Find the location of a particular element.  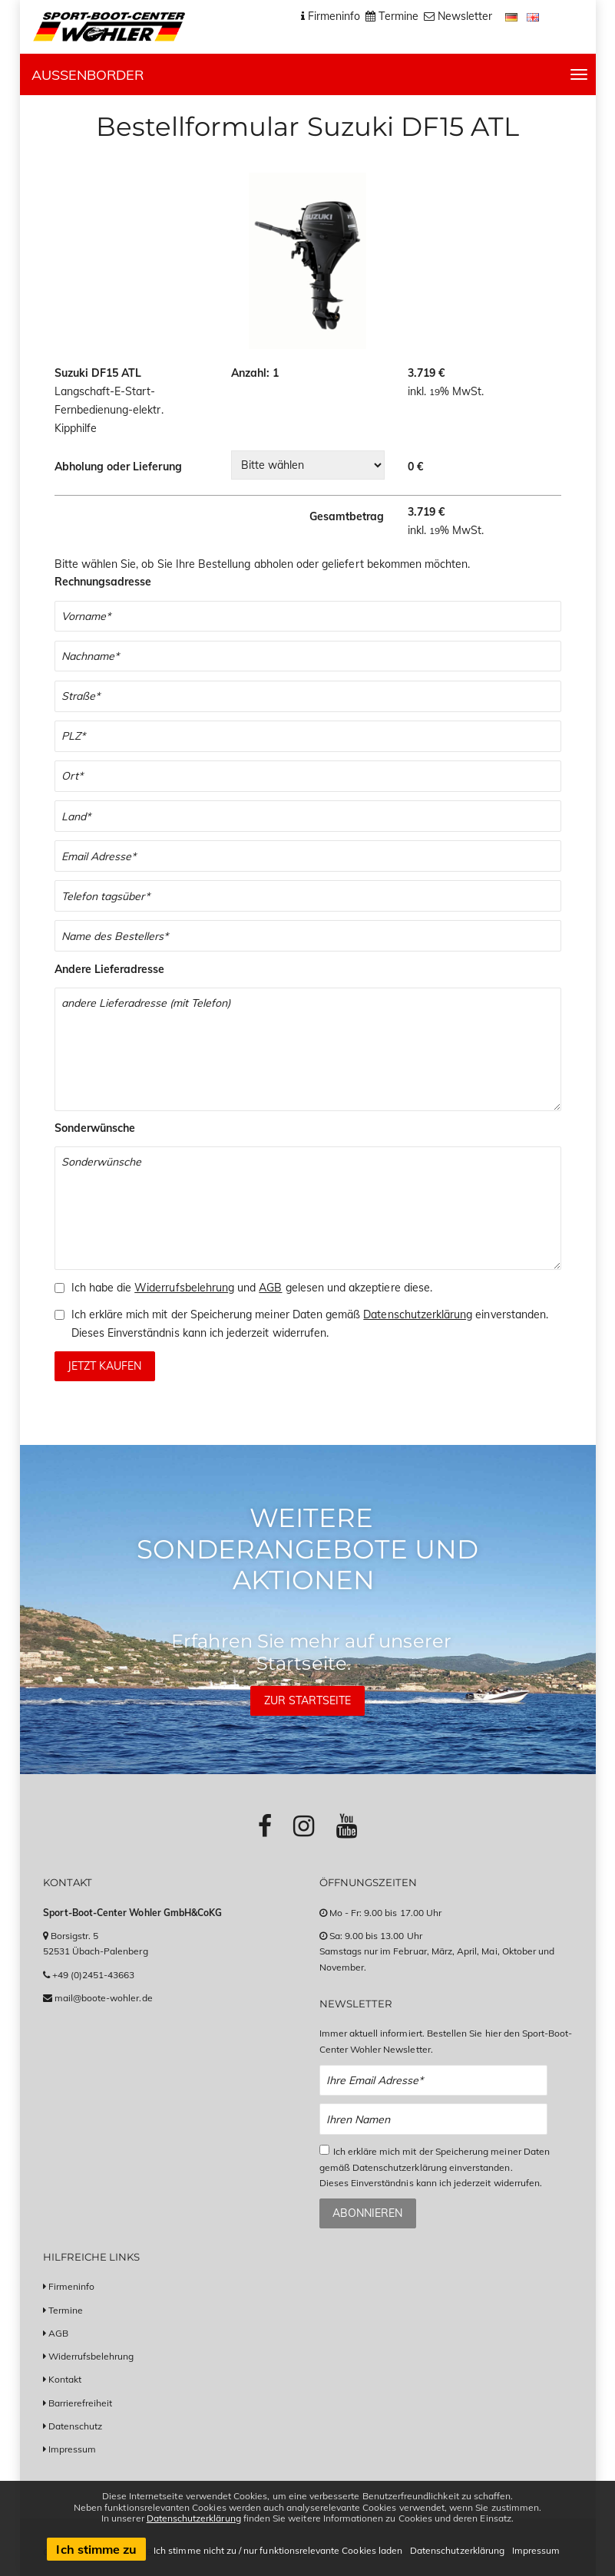

Zur Startseite is located at coordinates (308, 1700).